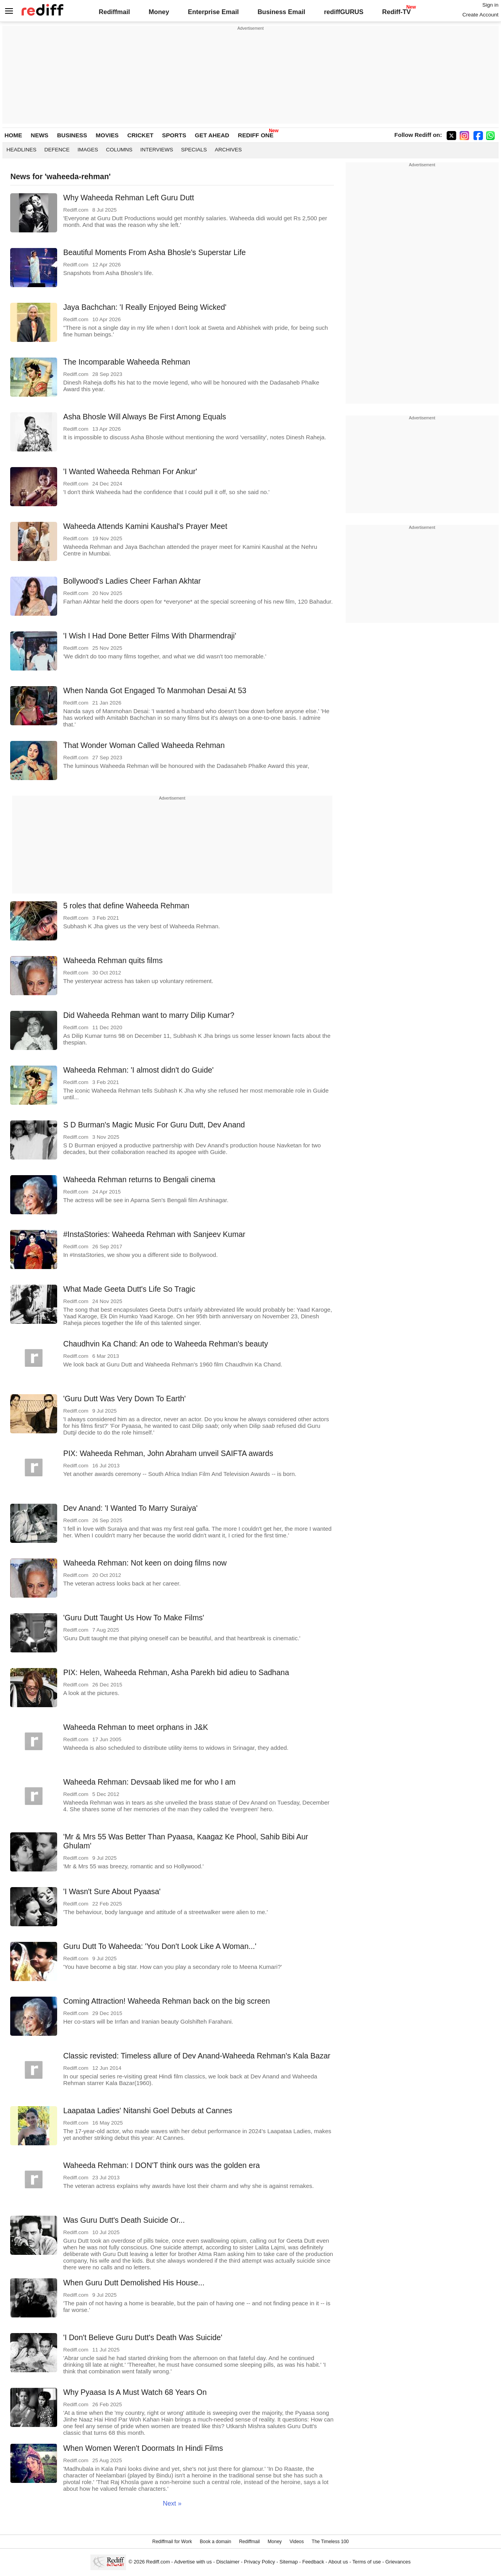 Image resolution: width=501 pixels, height=2576 pixels. Describe the element at coordinates (126, 362) in the screenshot. I see `The Incomparable Waheeda Rehman` at that location.